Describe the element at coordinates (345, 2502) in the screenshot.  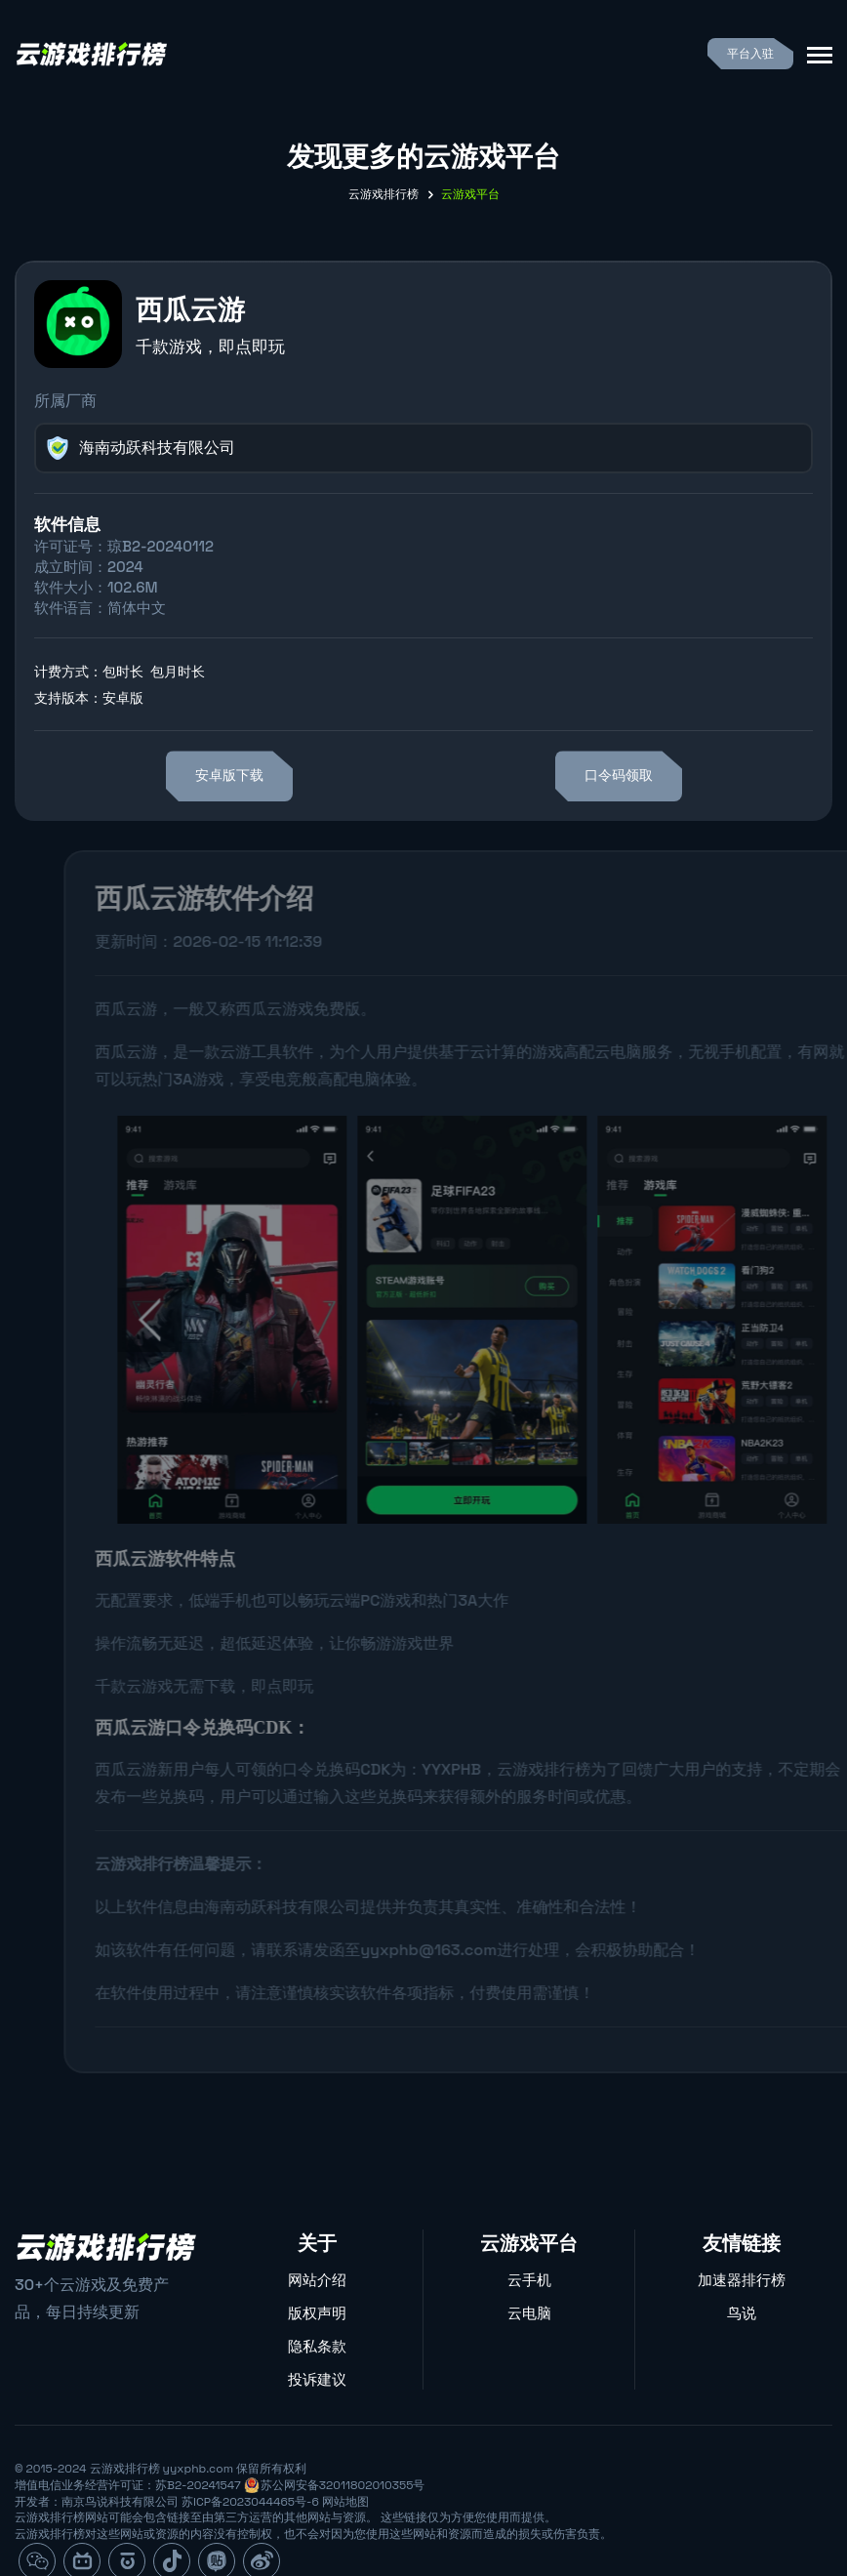
I see `网站地图` at that location.